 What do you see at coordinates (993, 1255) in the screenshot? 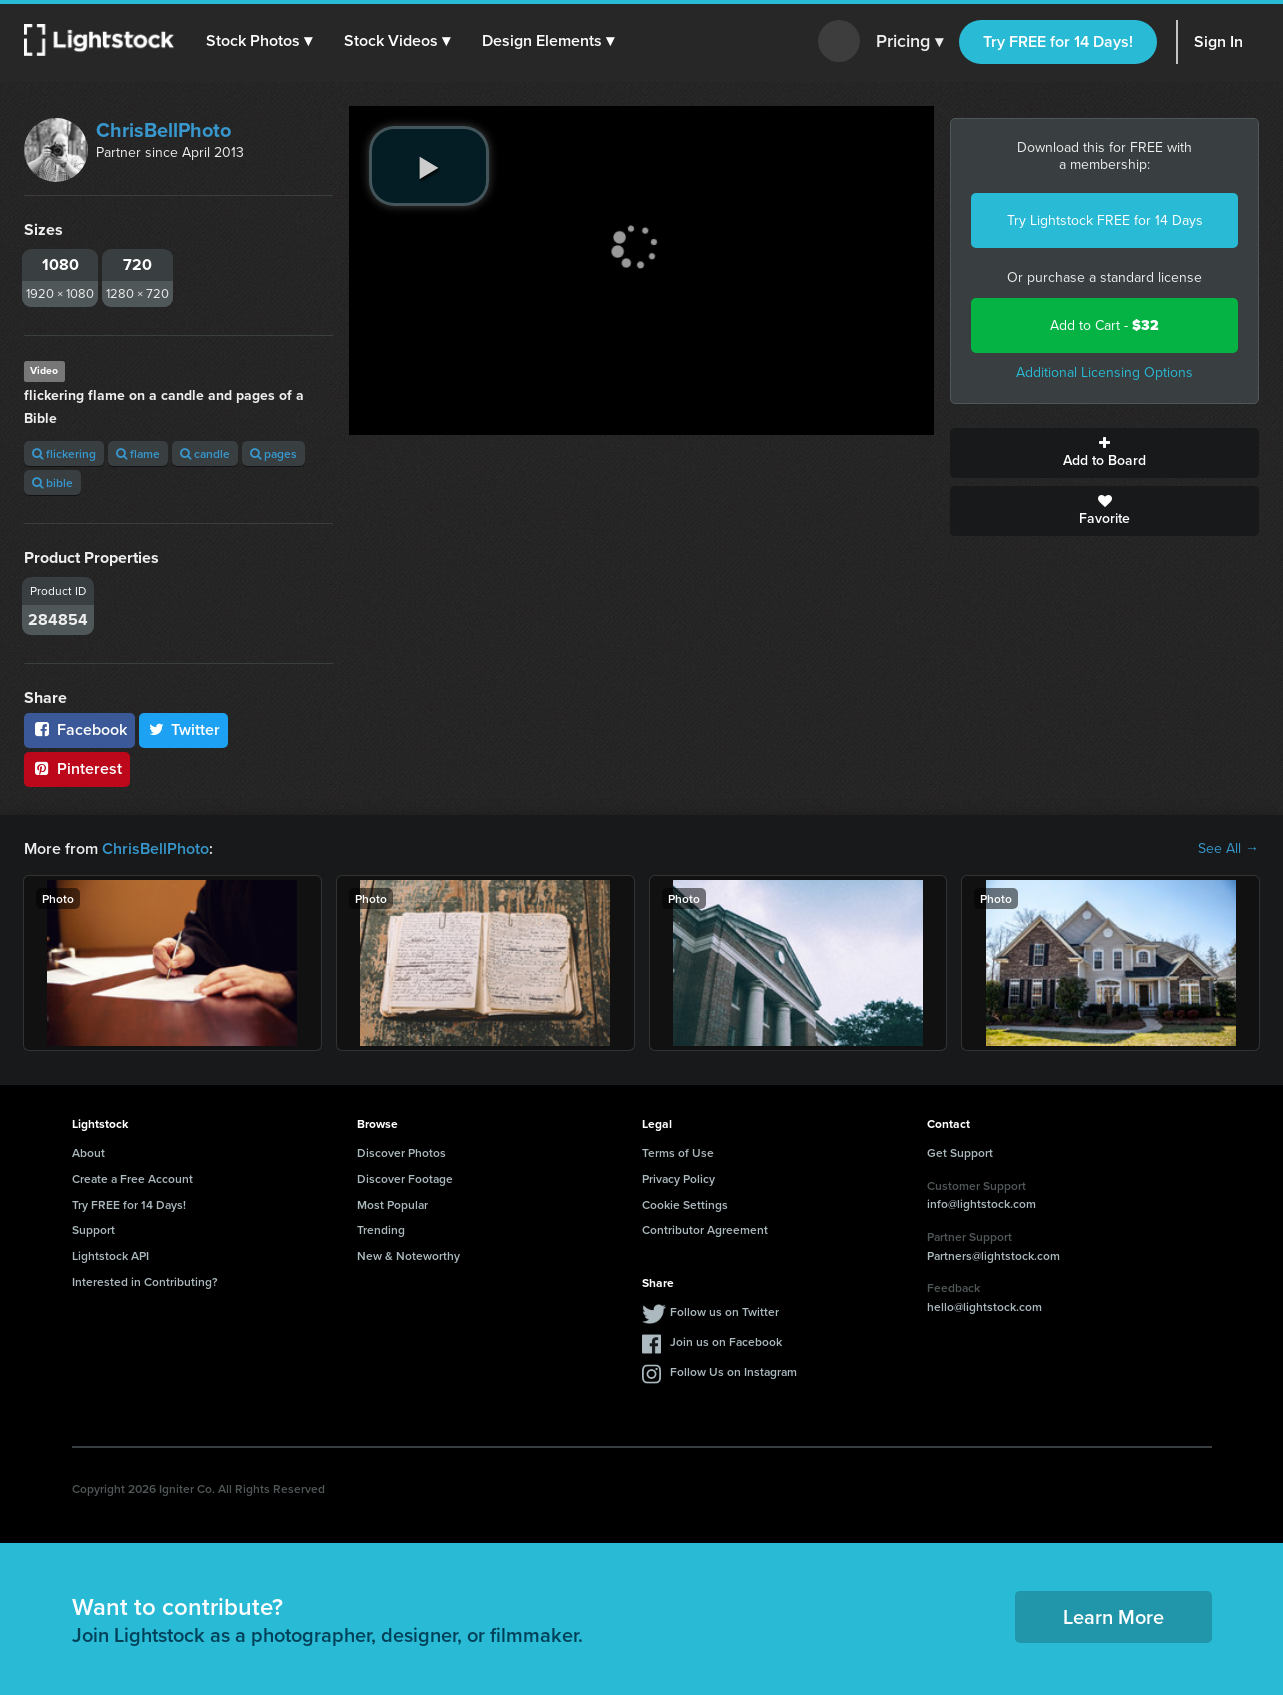
I see `Partners@lightstock.com` at bounding box center [993, 1255].